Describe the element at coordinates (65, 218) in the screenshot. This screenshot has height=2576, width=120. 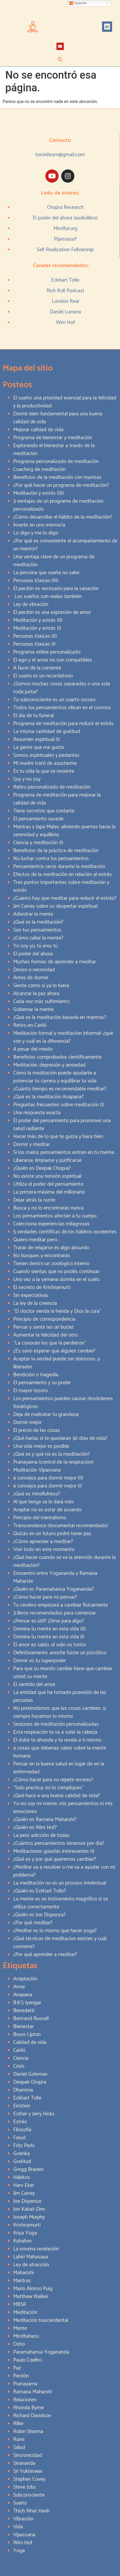
I see `El poder del ahora (audiolibro)` at that location.